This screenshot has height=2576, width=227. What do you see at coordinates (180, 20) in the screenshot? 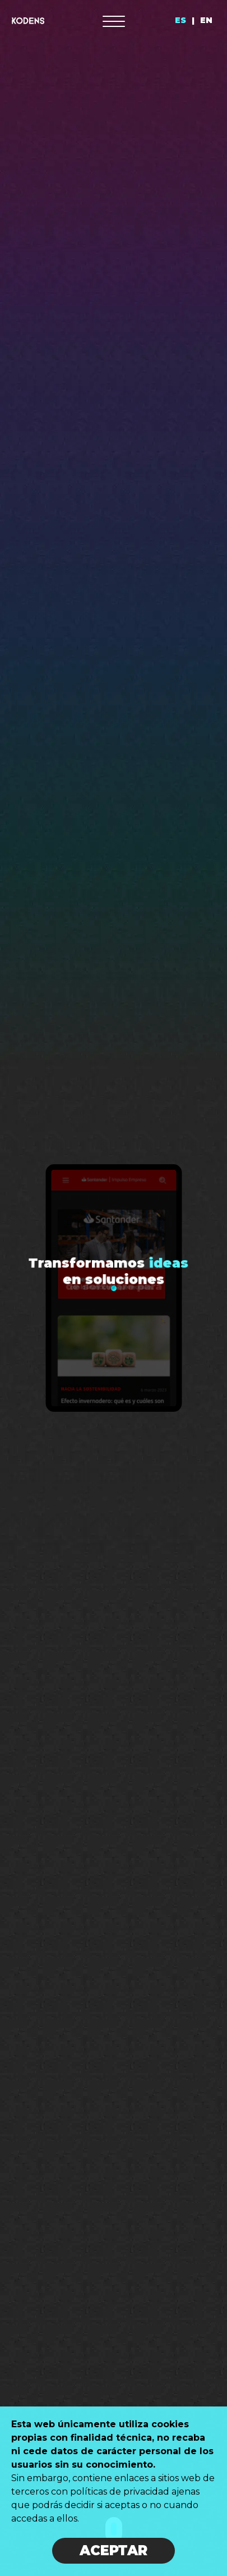
I see `ES` at bounding box center [180, 20].